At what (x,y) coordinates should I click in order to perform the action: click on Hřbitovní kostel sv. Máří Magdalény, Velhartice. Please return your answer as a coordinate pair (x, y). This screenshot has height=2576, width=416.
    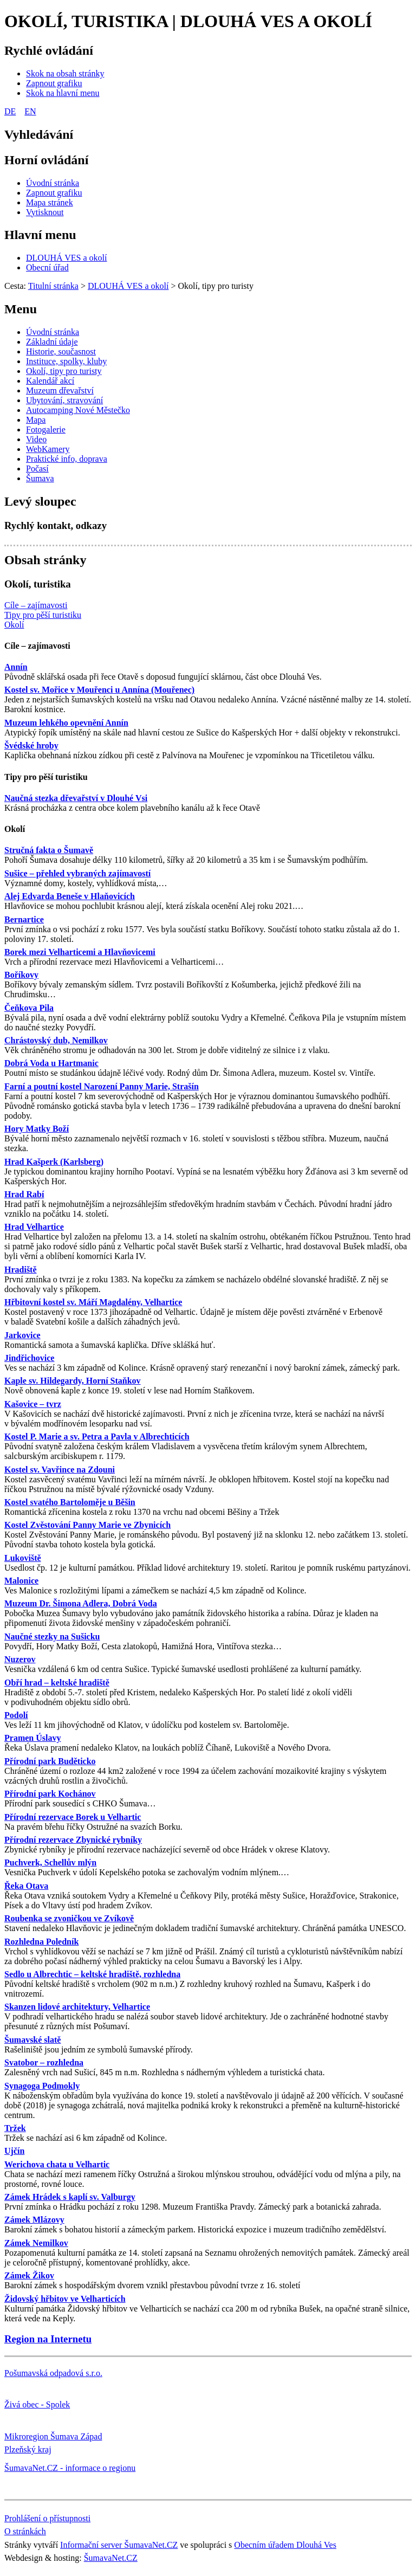
    Looking at the image, I should click on (93, 1302).